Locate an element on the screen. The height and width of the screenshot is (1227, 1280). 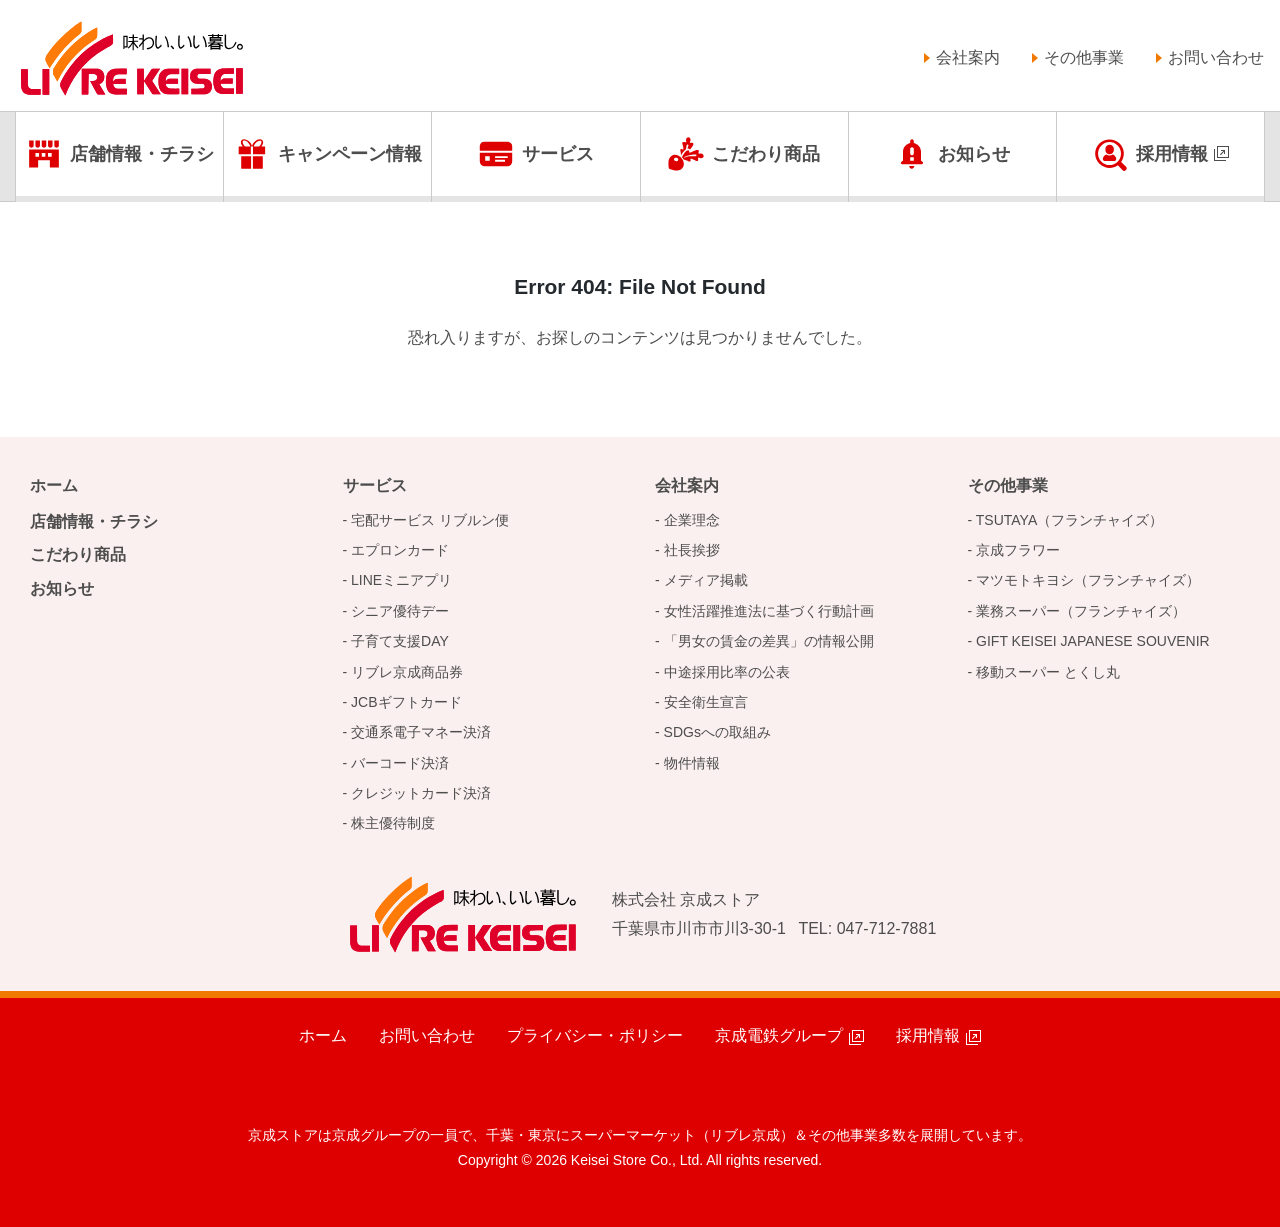
キャンペーン情報 is located at coordinates (350, 154).